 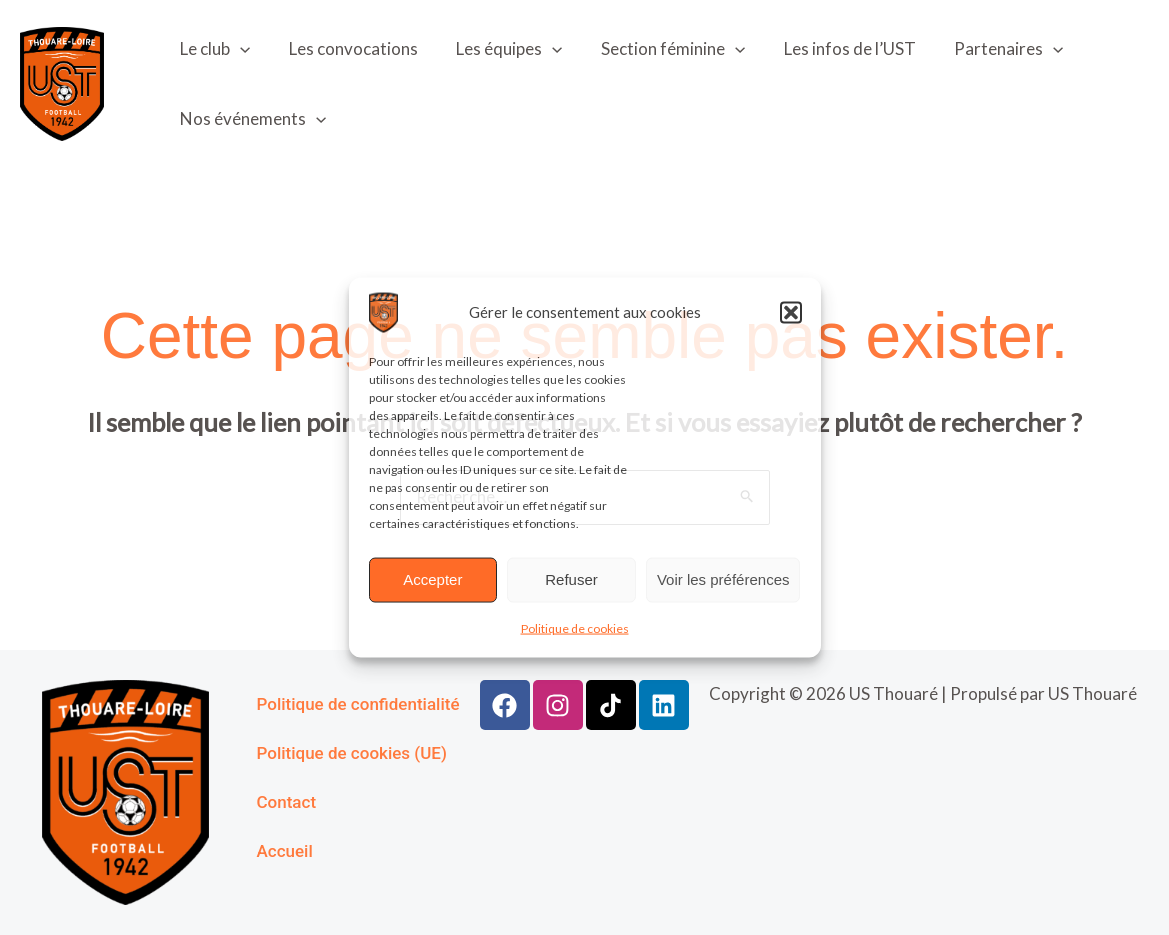 What do you see at coordinates (251, 119) in the screenshot?
I see `Nos événements` at bounding box center [251, 119].